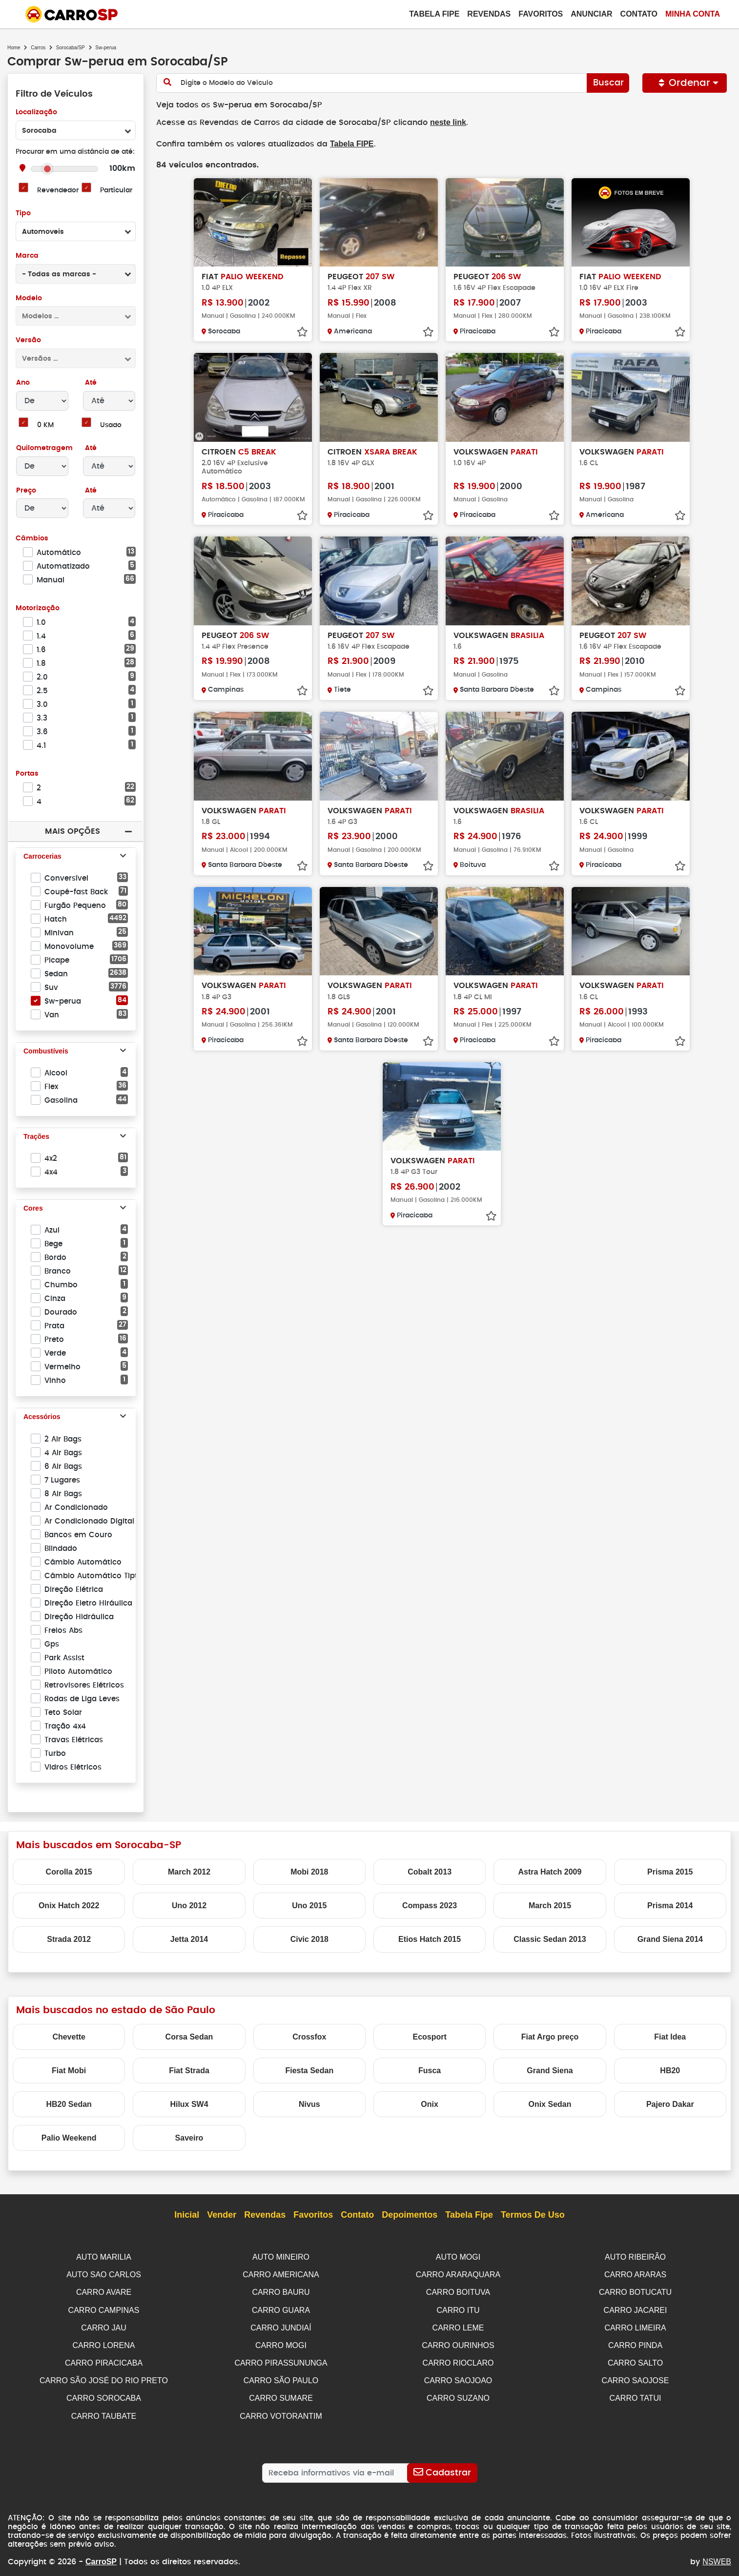 The width and height of the screenshot is (739, 2576). Describe the element at coordinates (550, 1872) in the screenshot. I see `Astra Hatch 2009` at that location.